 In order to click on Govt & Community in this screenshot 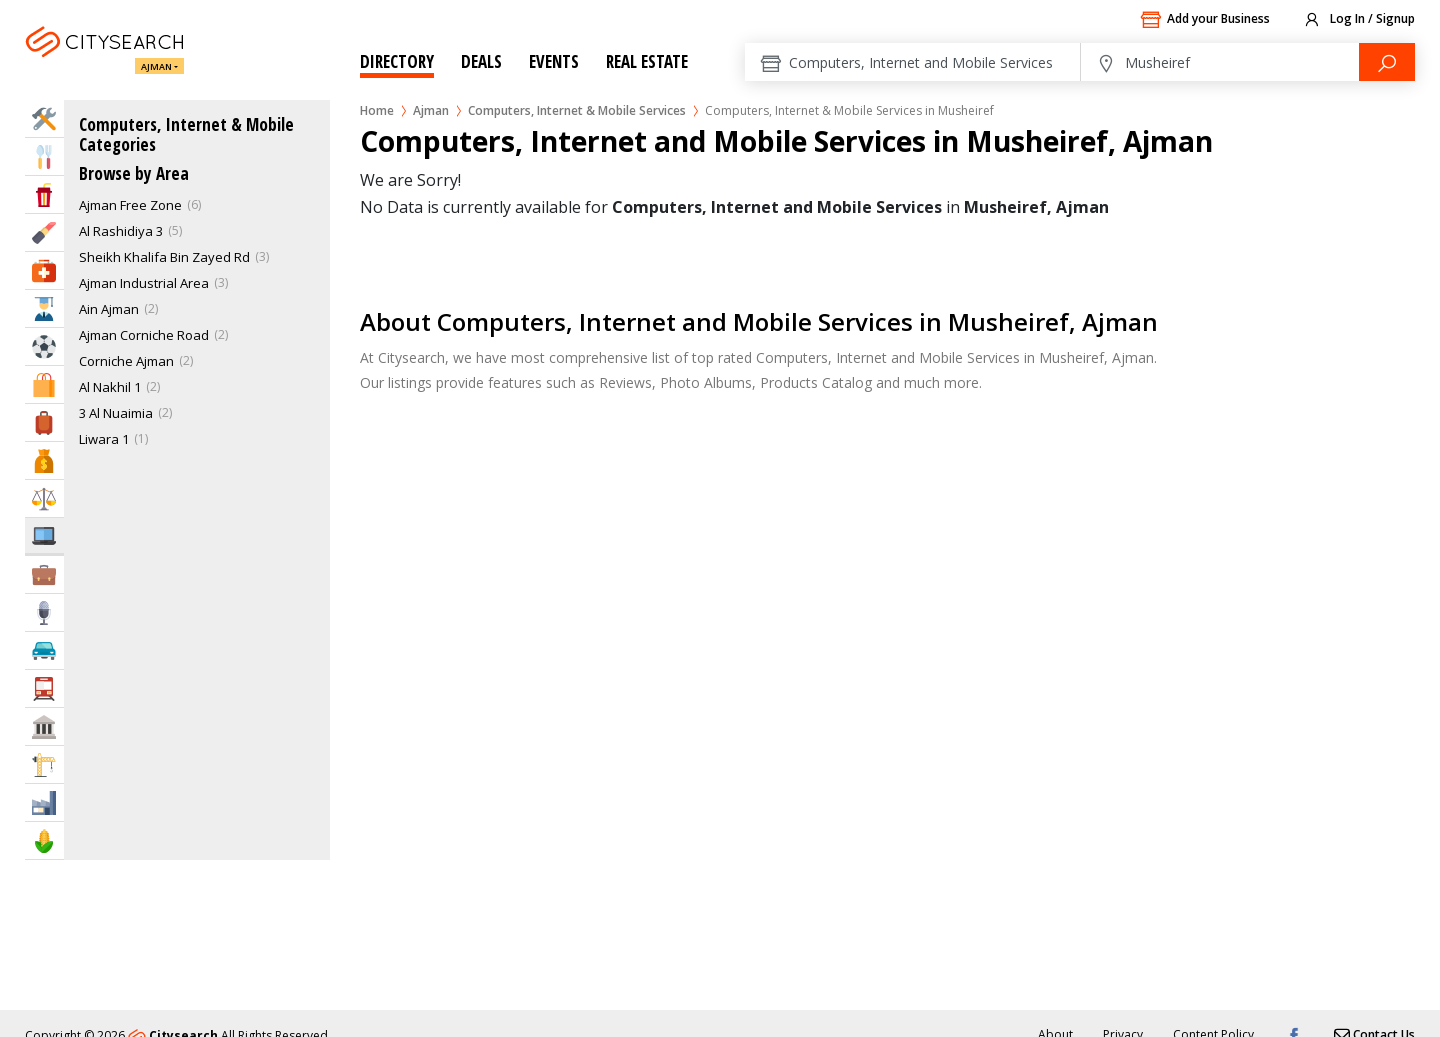, I will do `click(44, 726)`.